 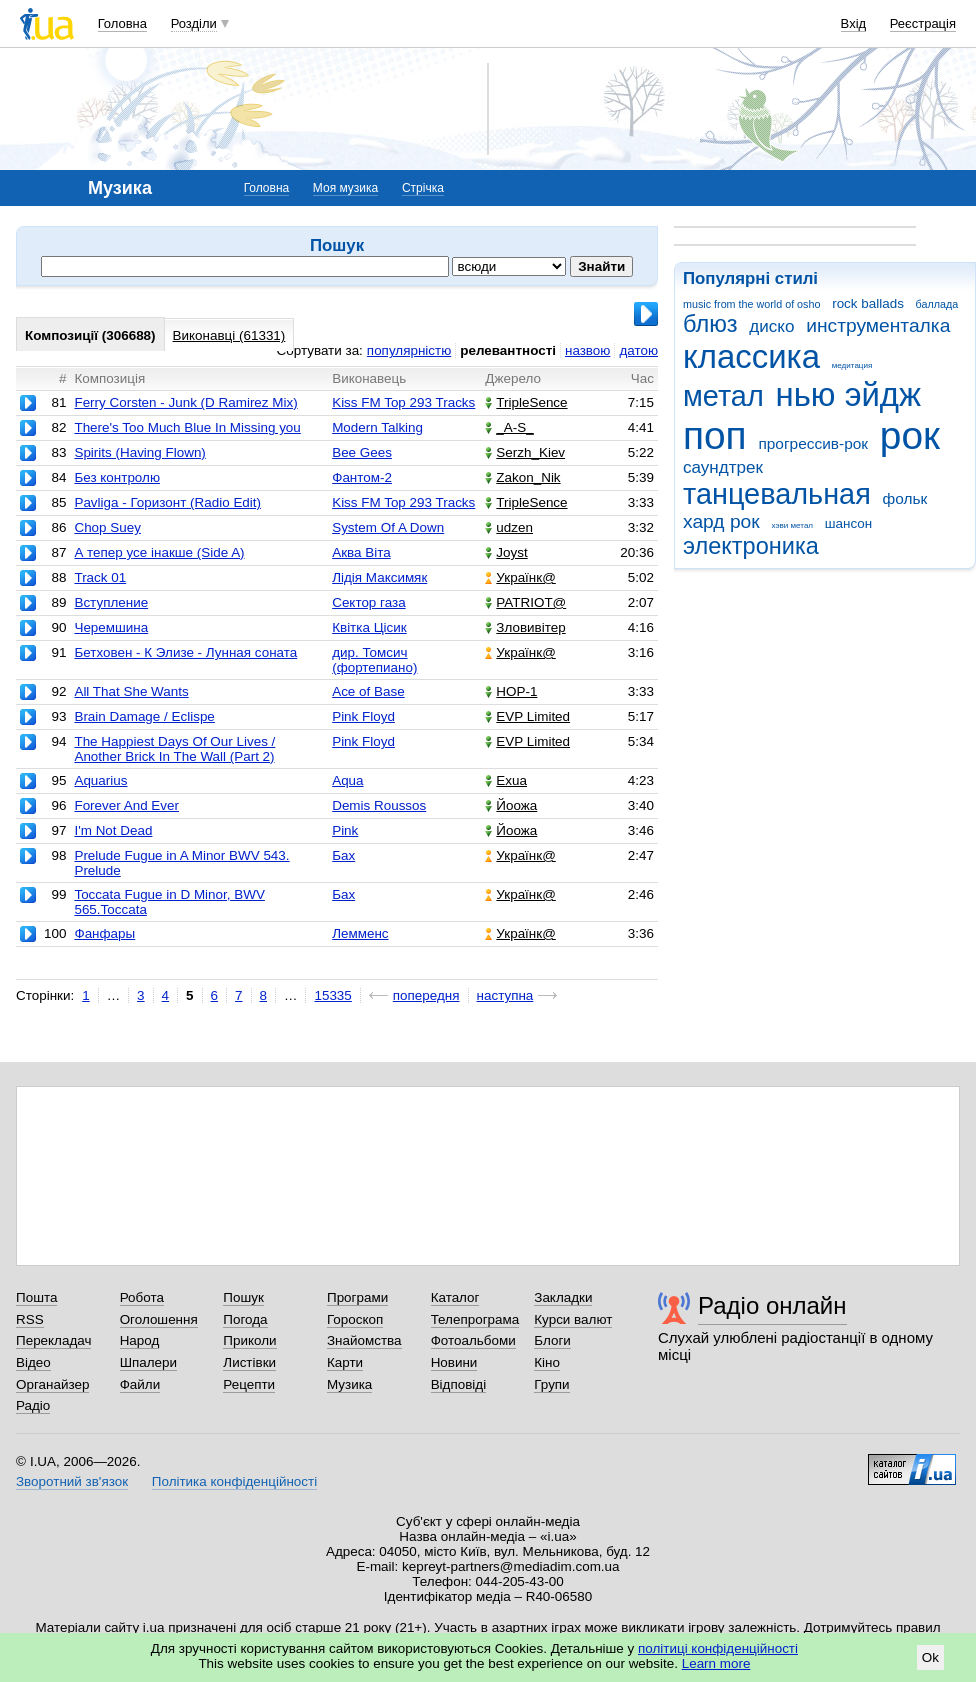 I want to click on Виконавці (61331), so click(x=229, y=335).